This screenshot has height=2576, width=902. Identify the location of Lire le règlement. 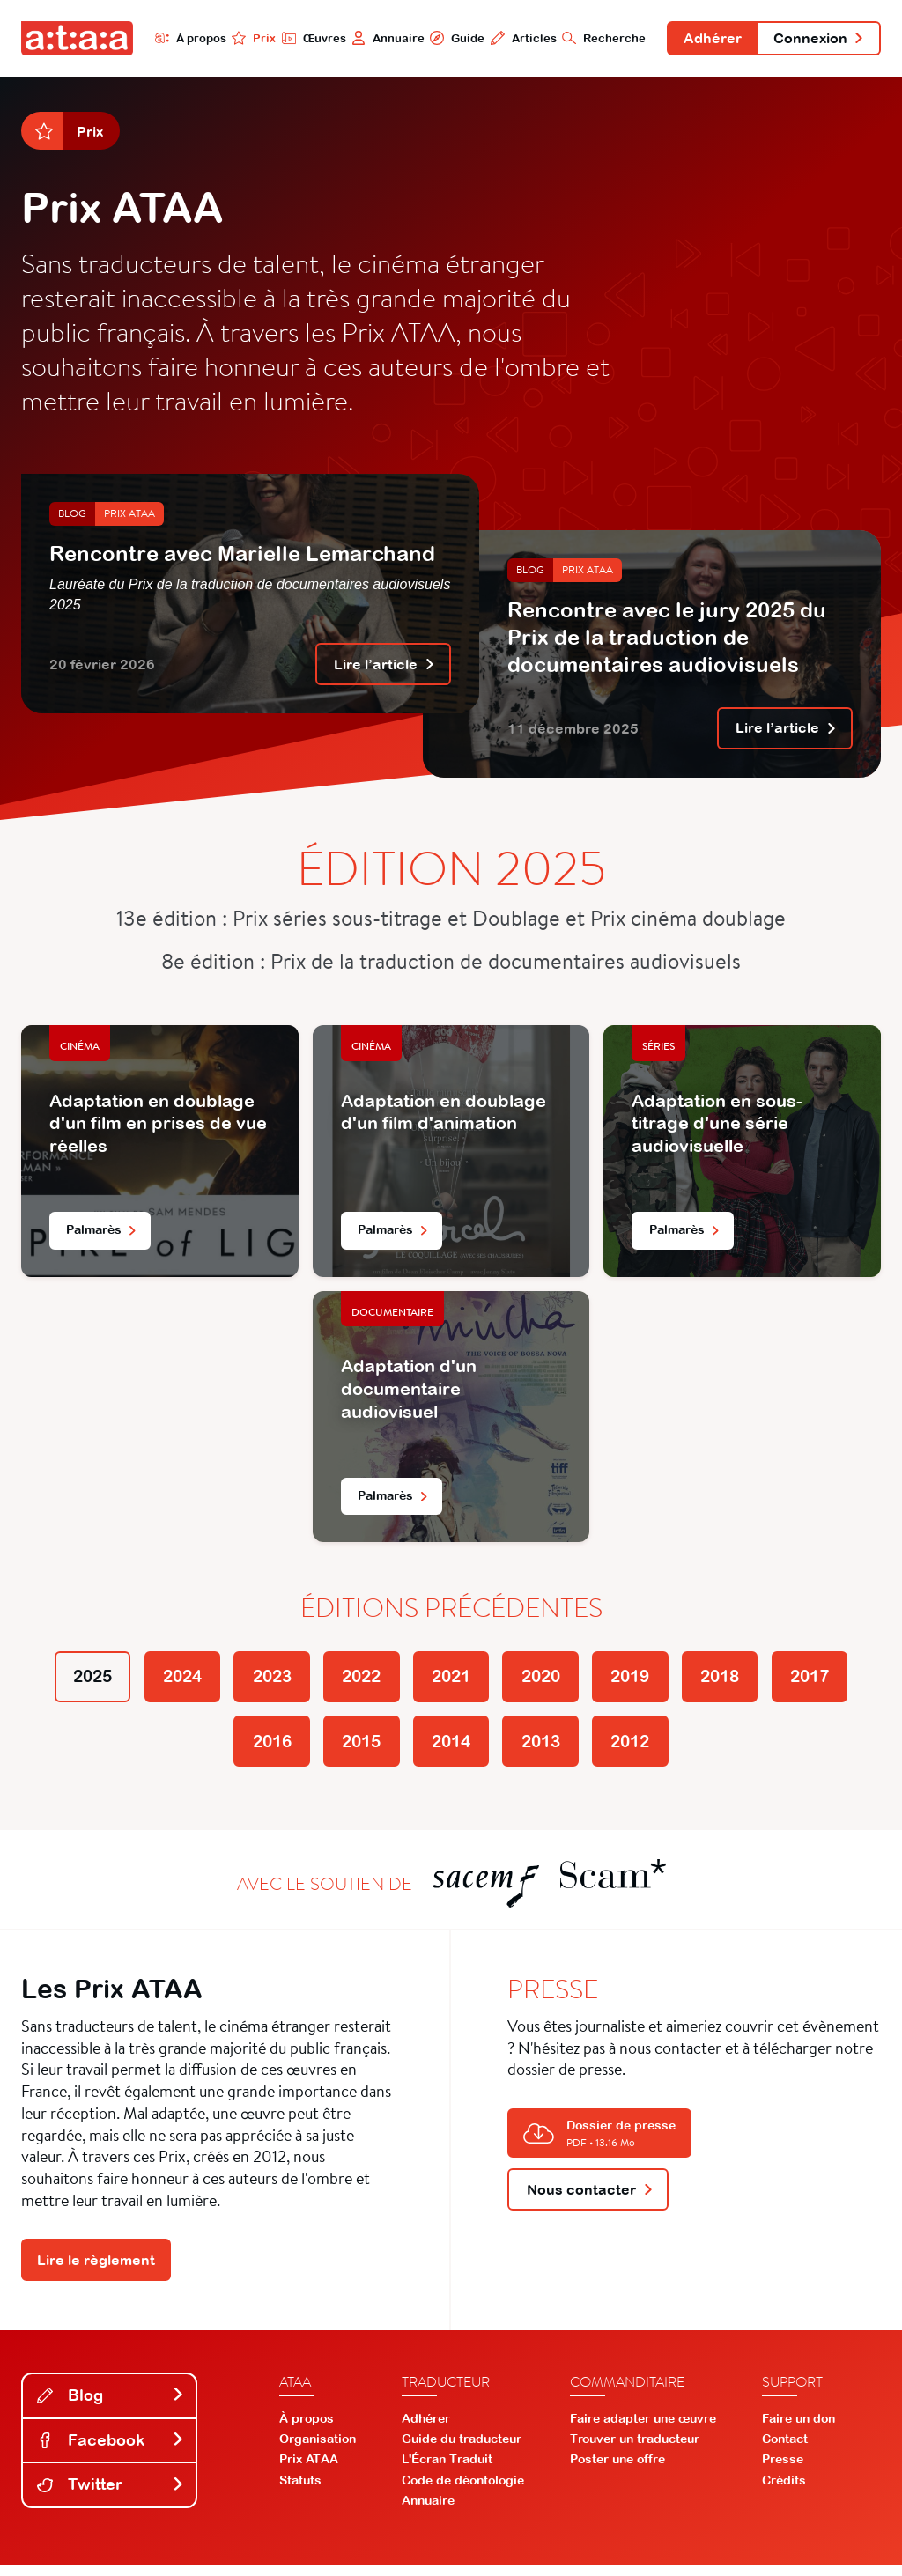
(96, 2269).